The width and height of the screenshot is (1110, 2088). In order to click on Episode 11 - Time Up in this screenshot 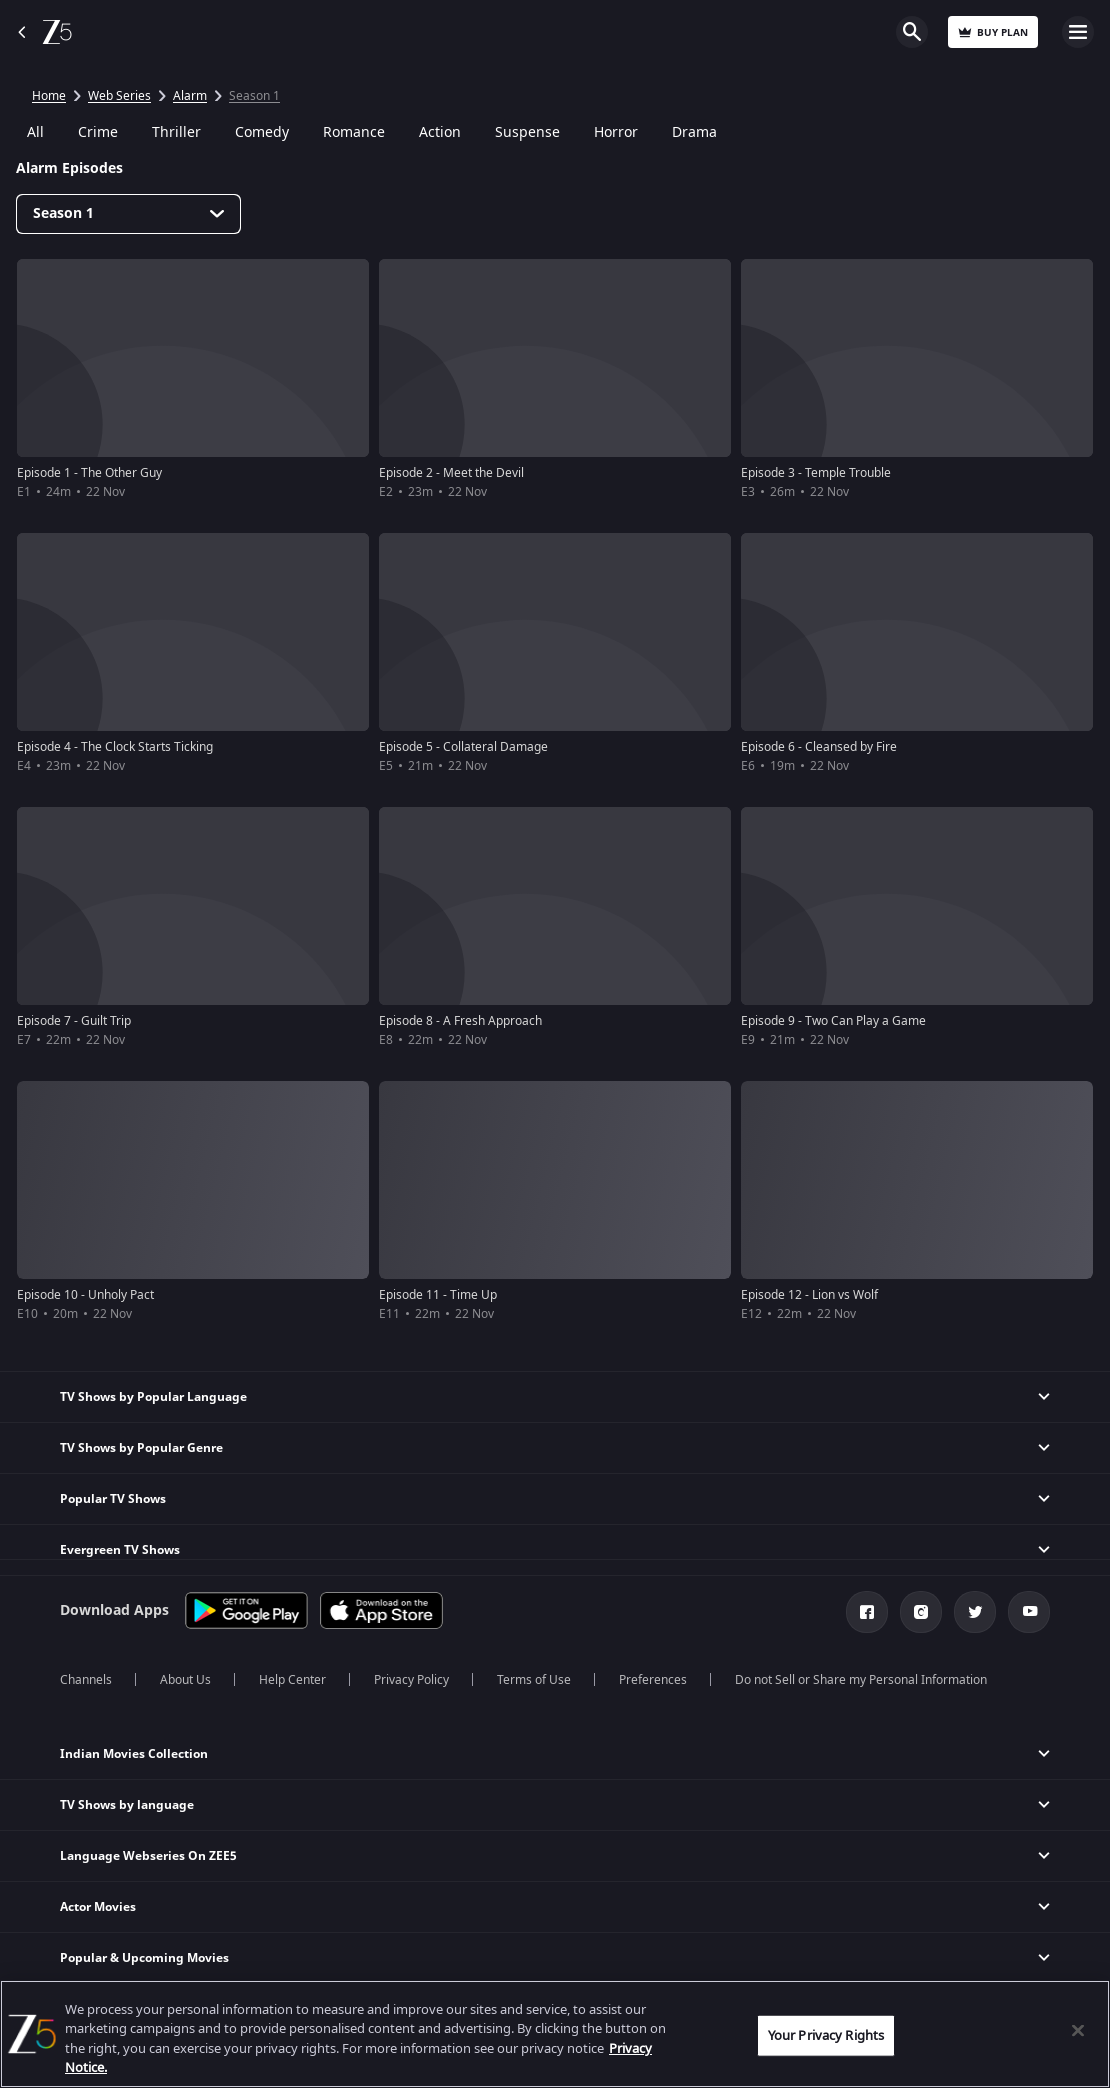, I will do `click(438, 1295)`.